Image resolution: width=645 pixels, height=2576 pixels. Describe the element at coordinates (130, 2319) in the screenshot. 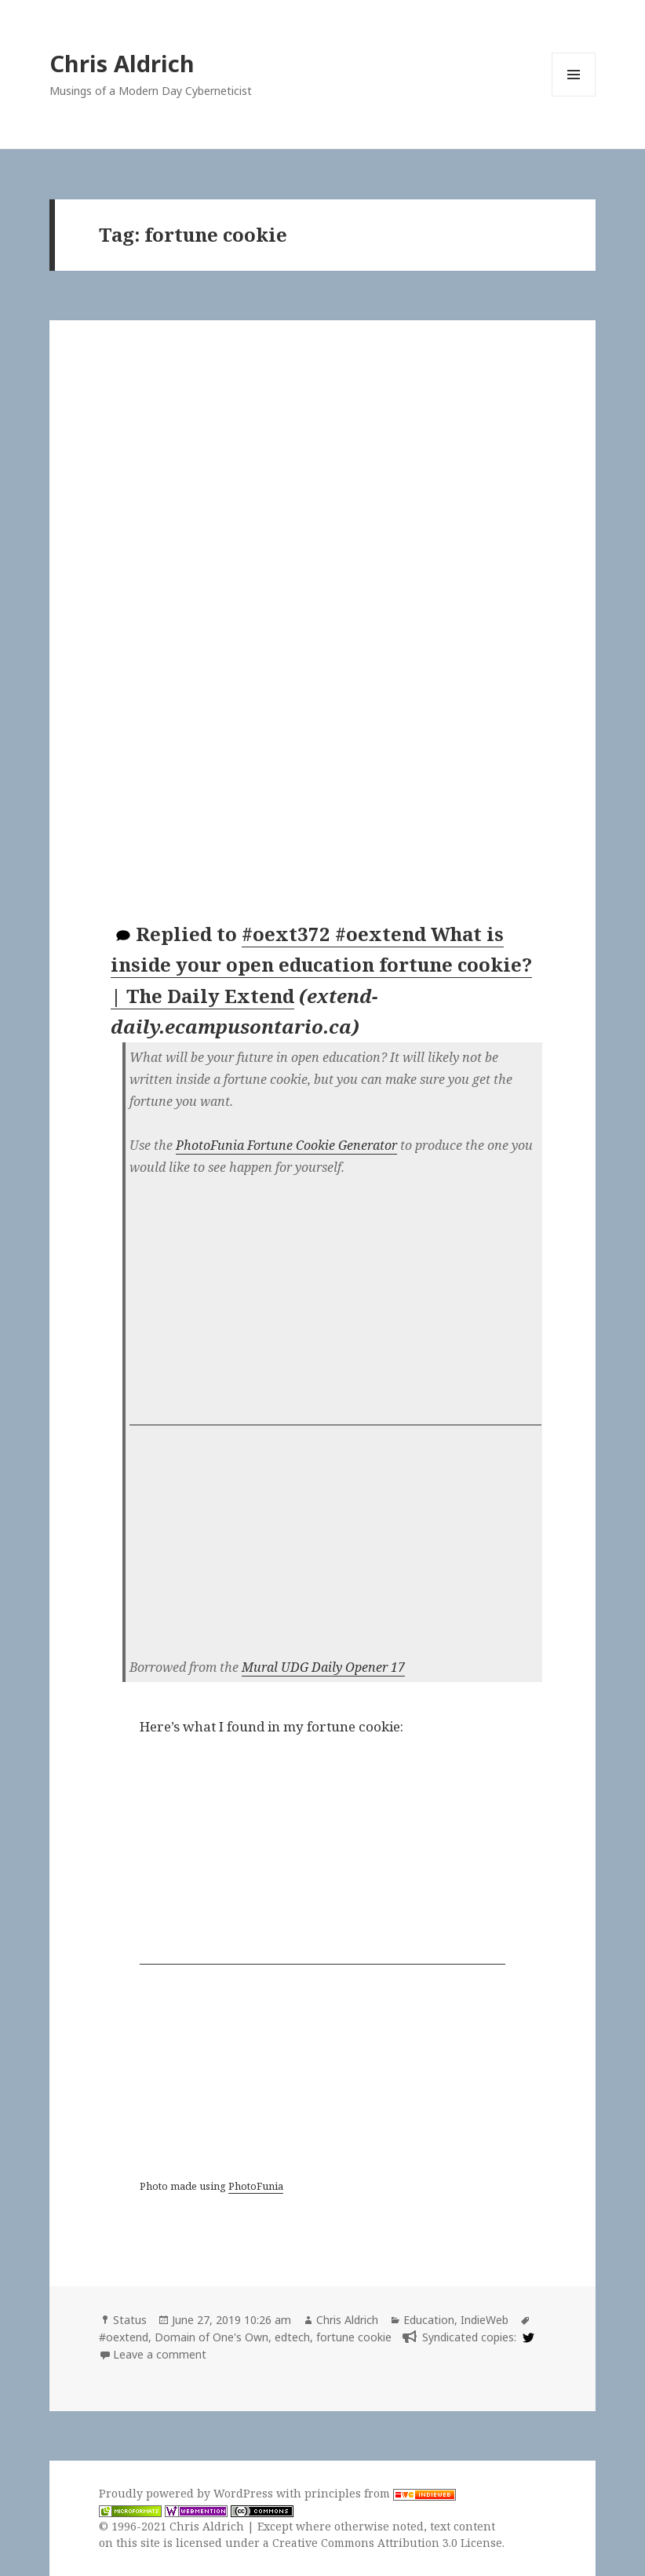

I see `Status` at that location.